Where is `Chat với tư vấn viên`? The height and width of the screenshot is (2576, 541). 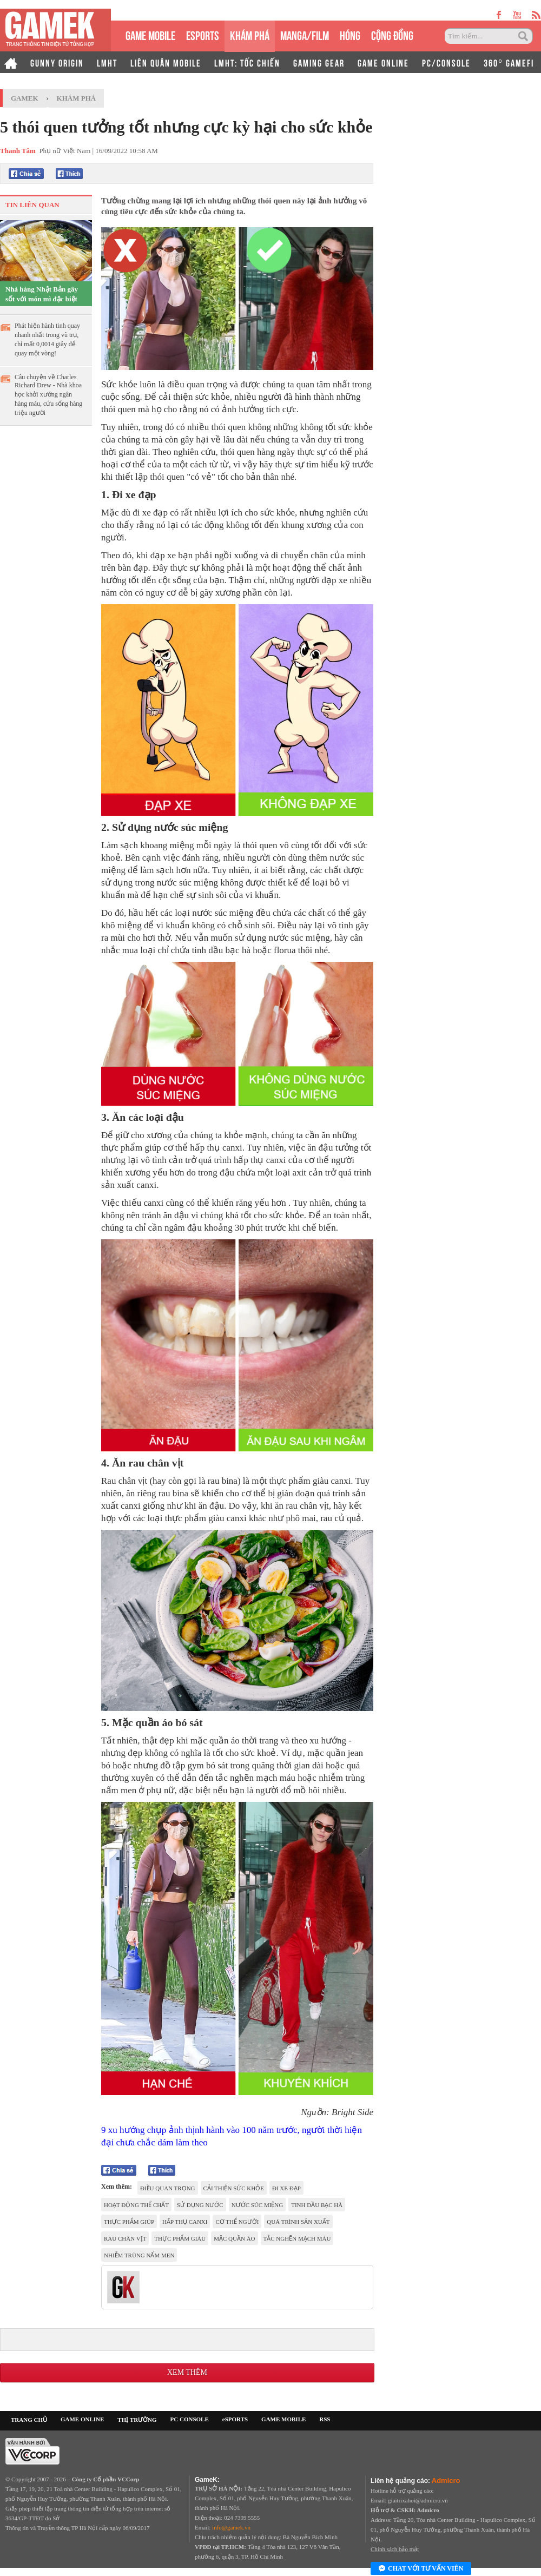
Chat với tư vấn viên is located at coordinates (421, 2569).